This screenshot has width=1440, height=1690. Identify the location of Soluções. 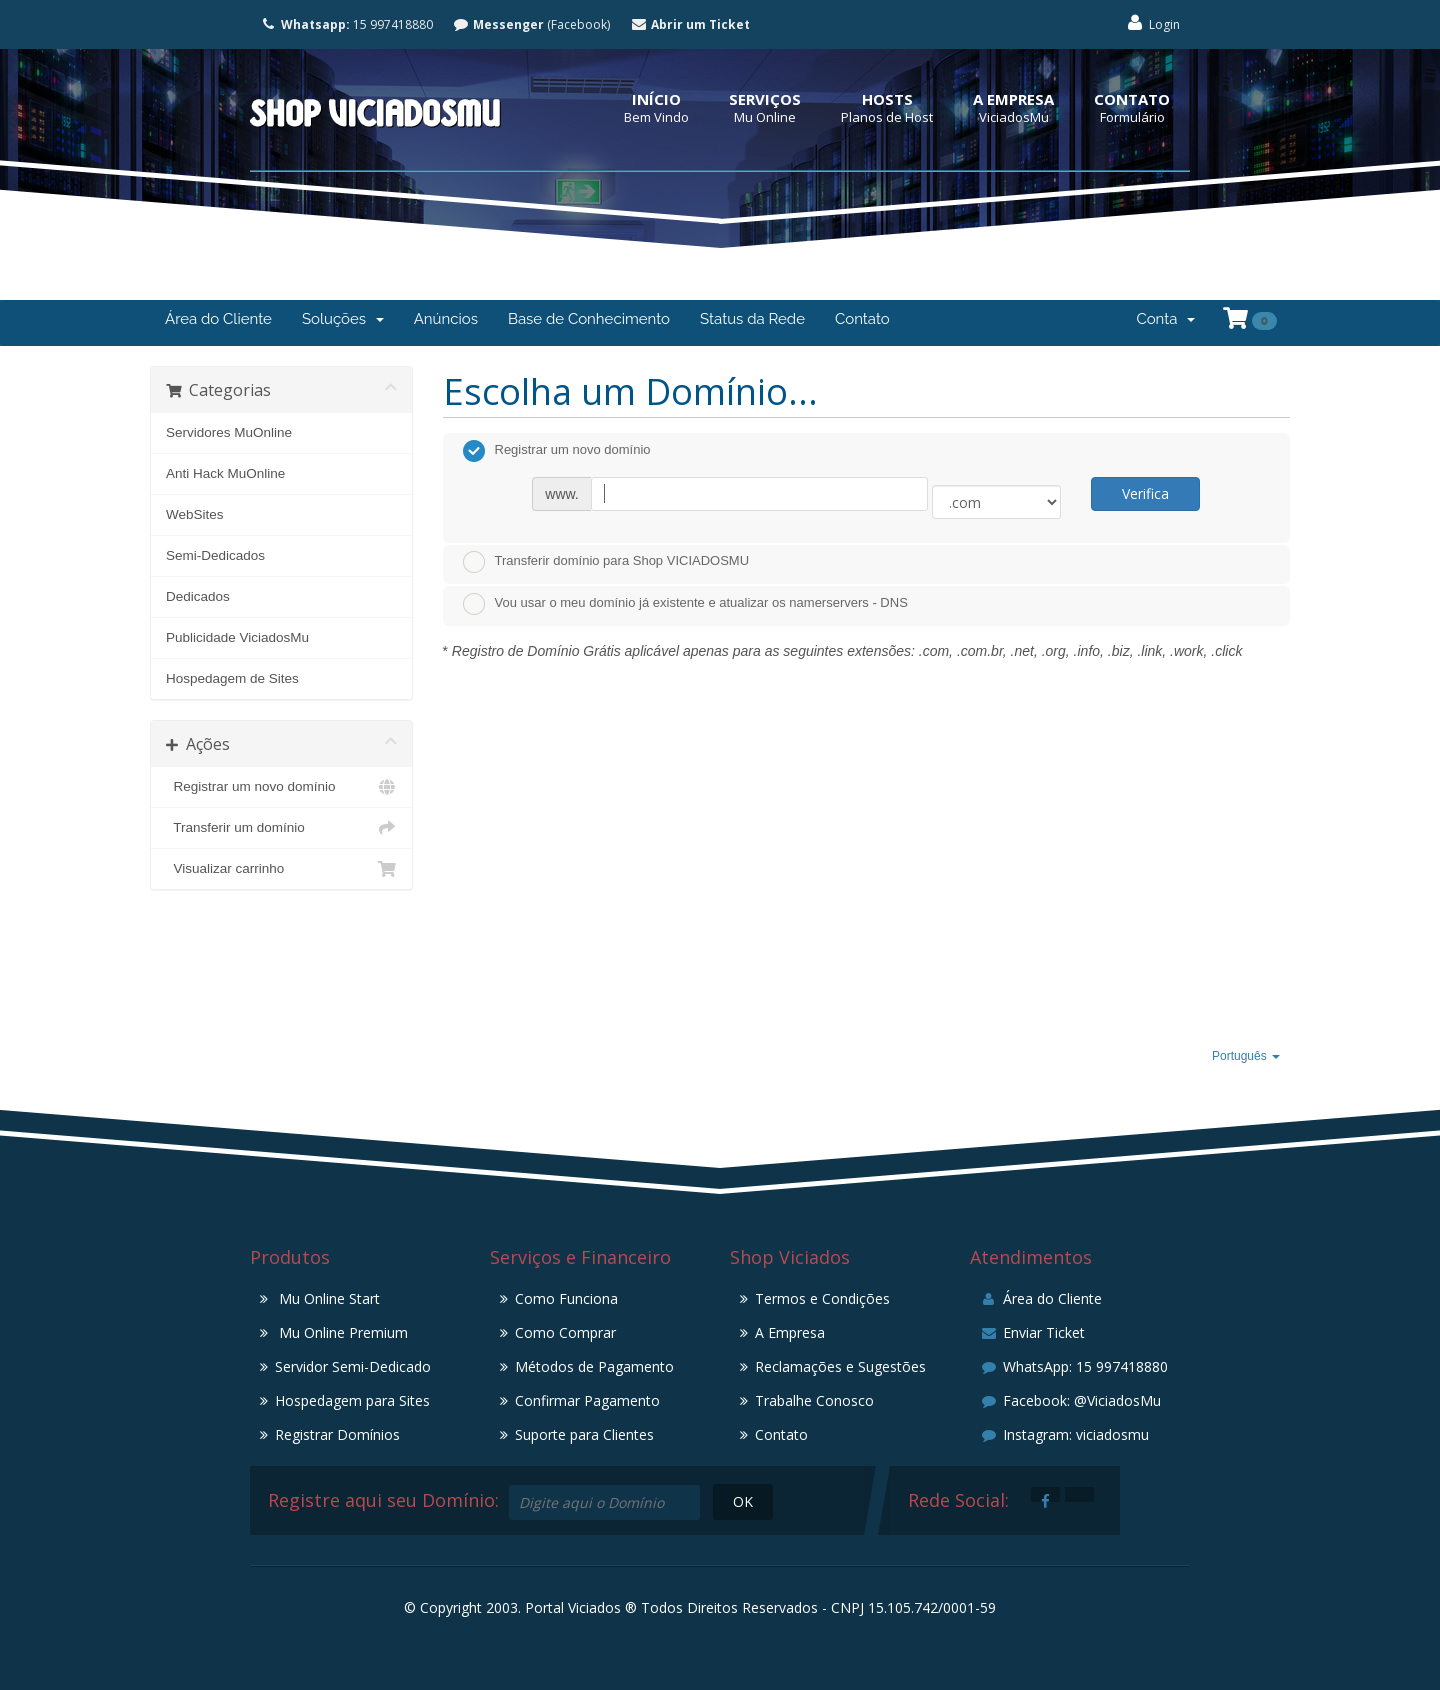
(343, 319).